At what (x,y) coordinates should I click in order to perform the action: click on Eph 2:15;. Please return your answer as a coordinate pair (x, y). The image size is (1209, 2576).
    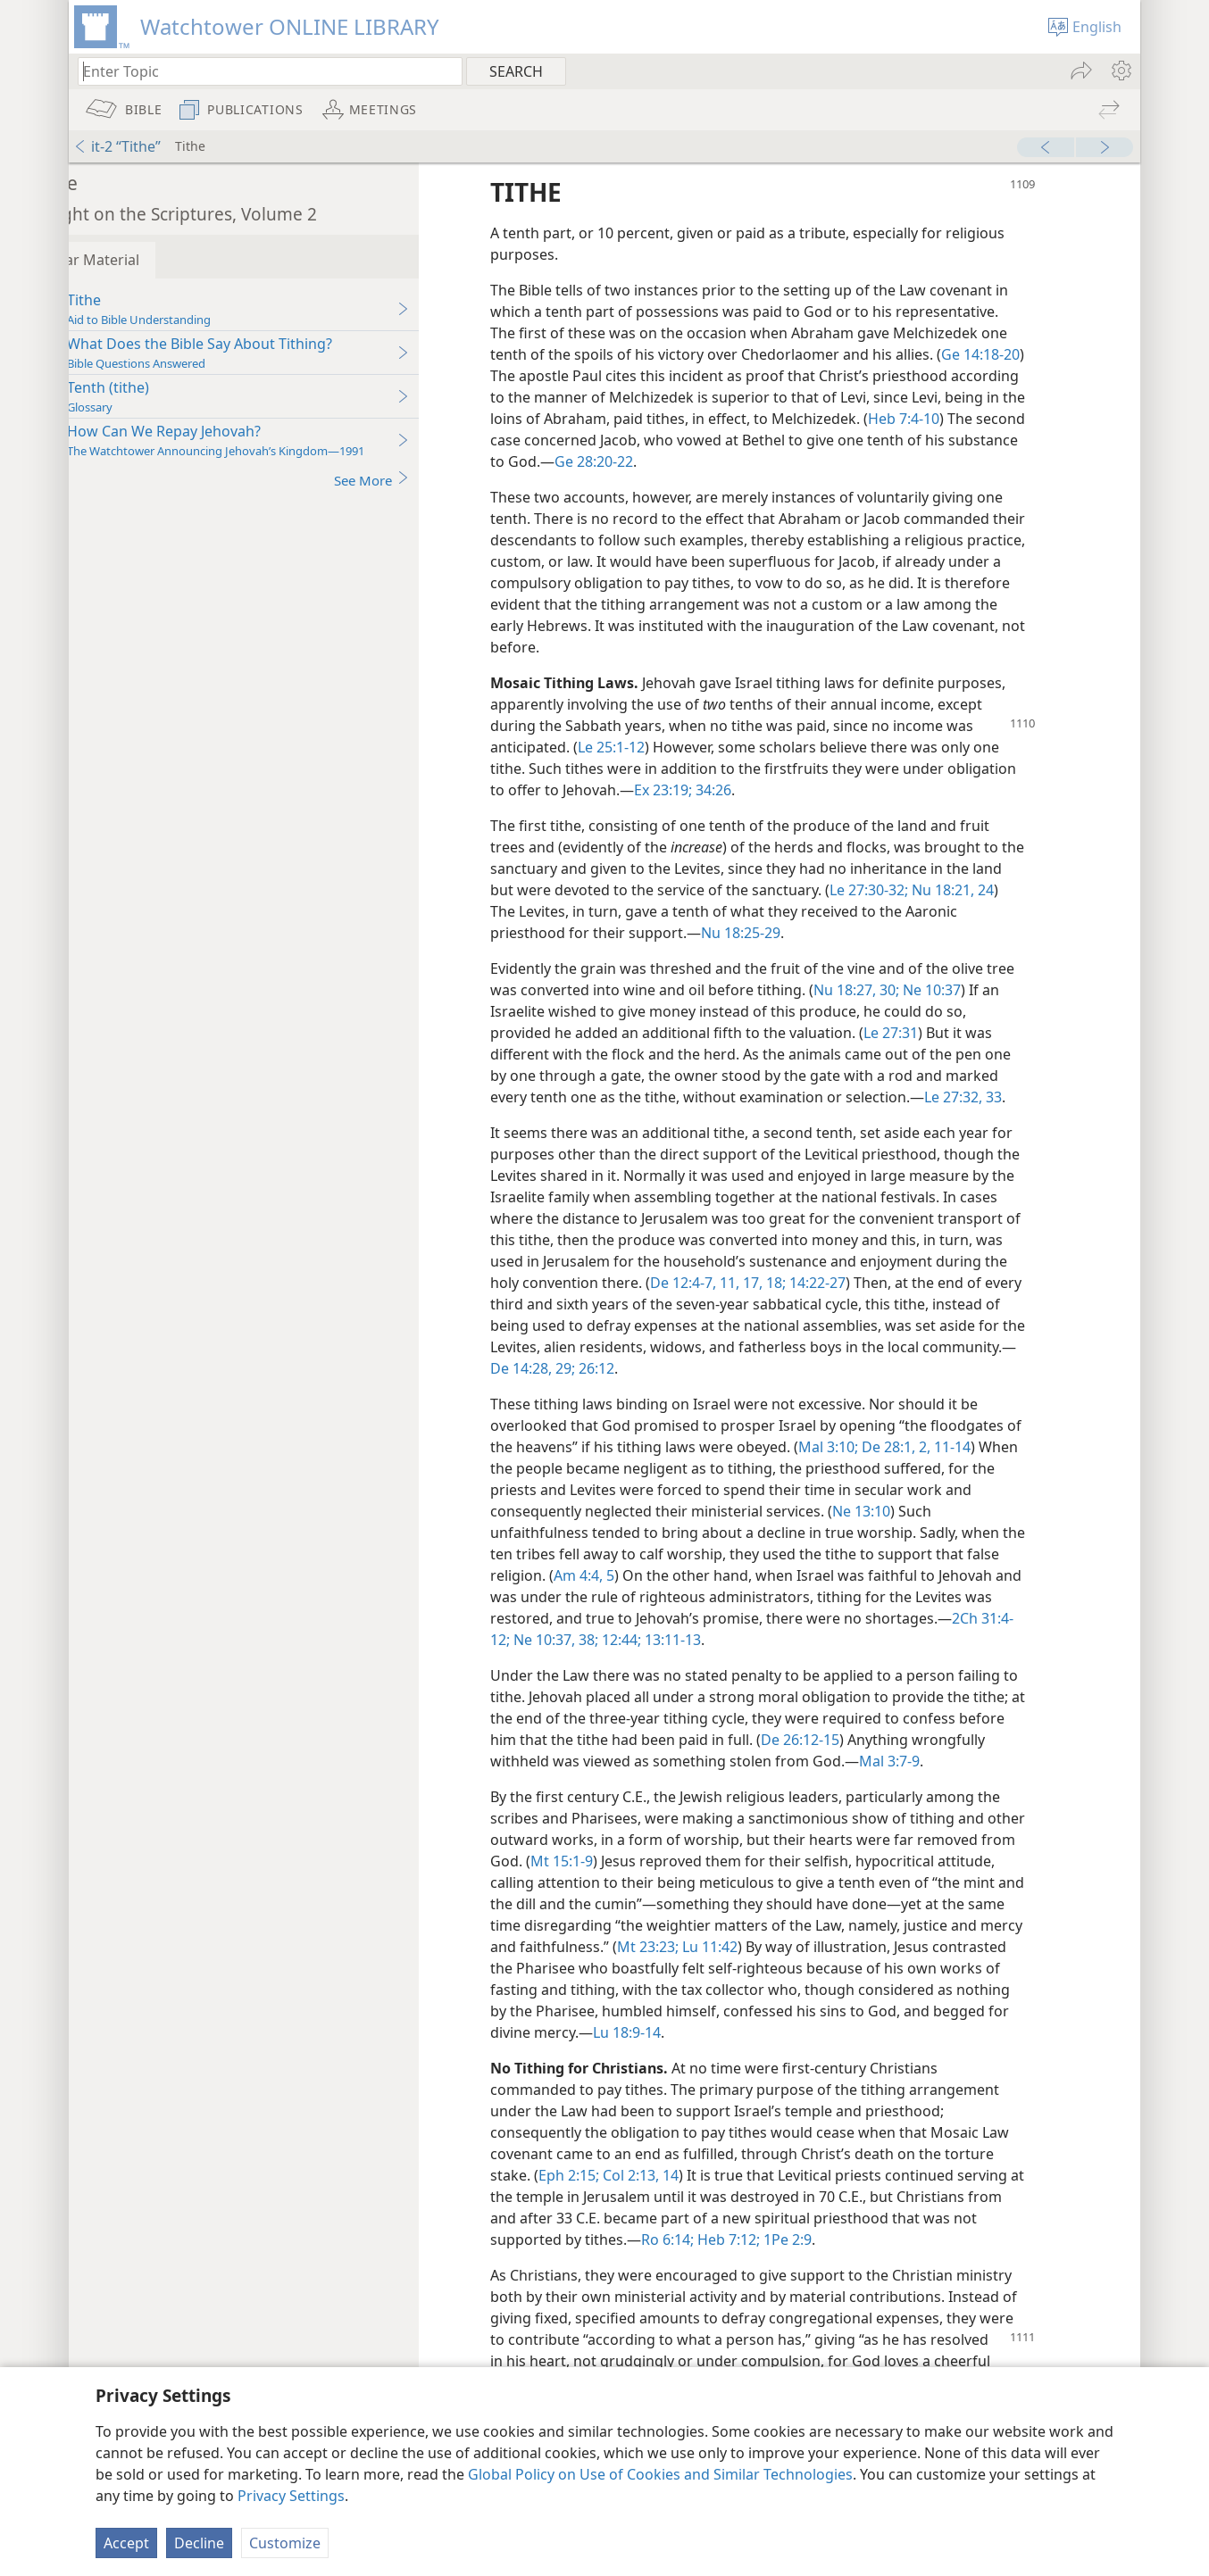
    Looking at the image, I should click on (620, 2175).